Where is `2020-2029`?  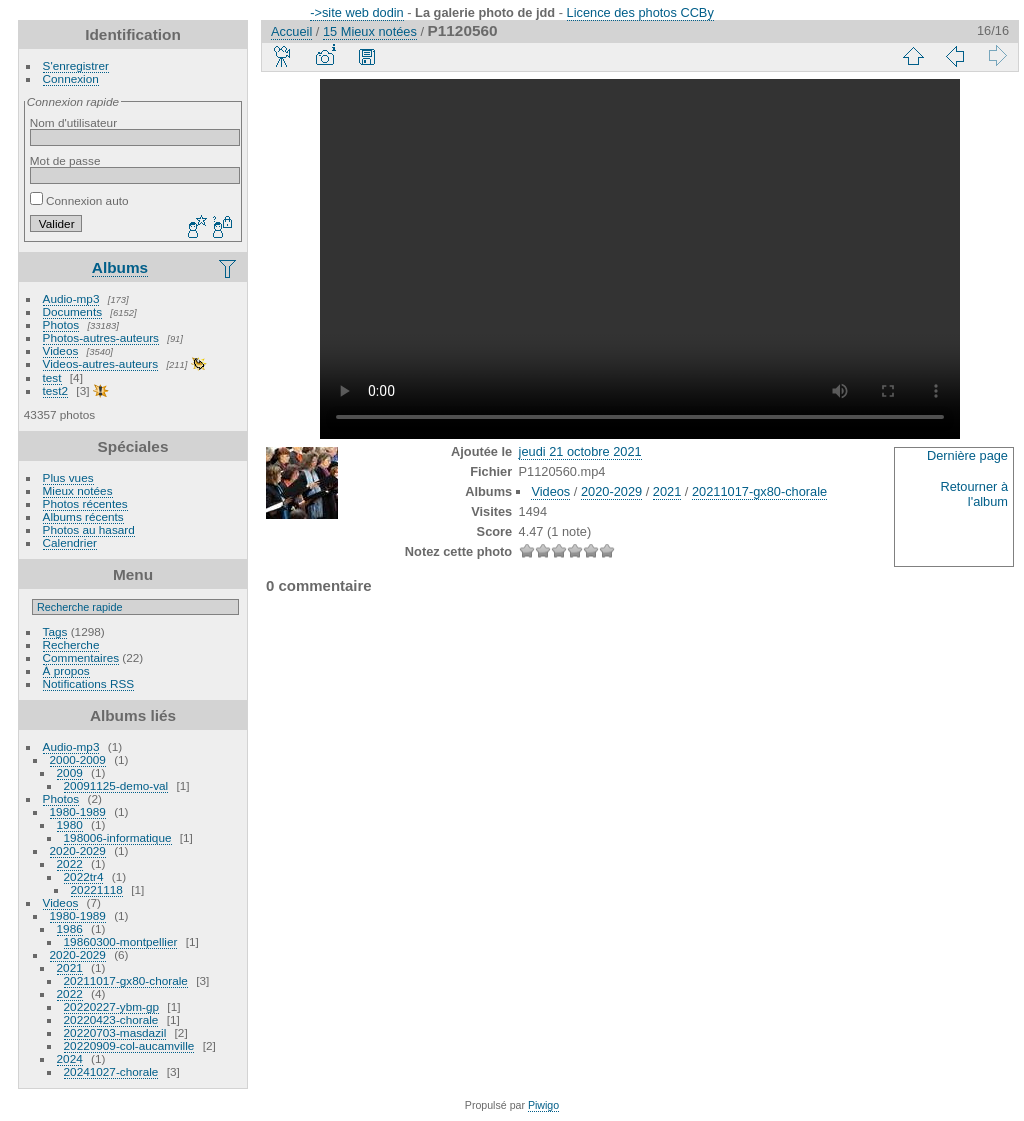 2020-2029 is located at coordinates (78, 850).